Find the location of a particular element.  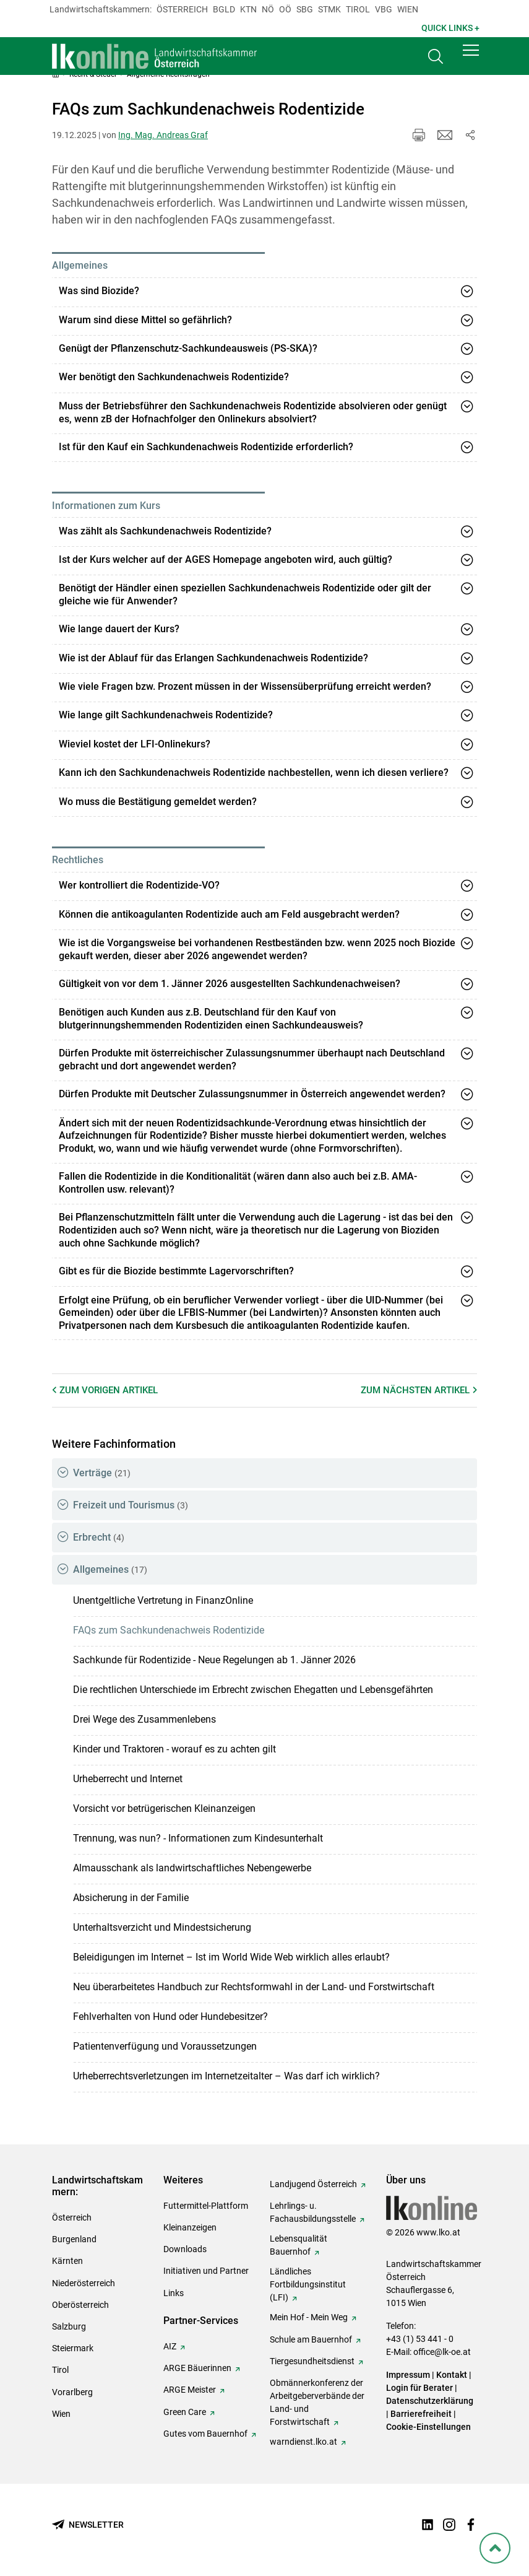

Österreich is located at coordinates (182, 9).